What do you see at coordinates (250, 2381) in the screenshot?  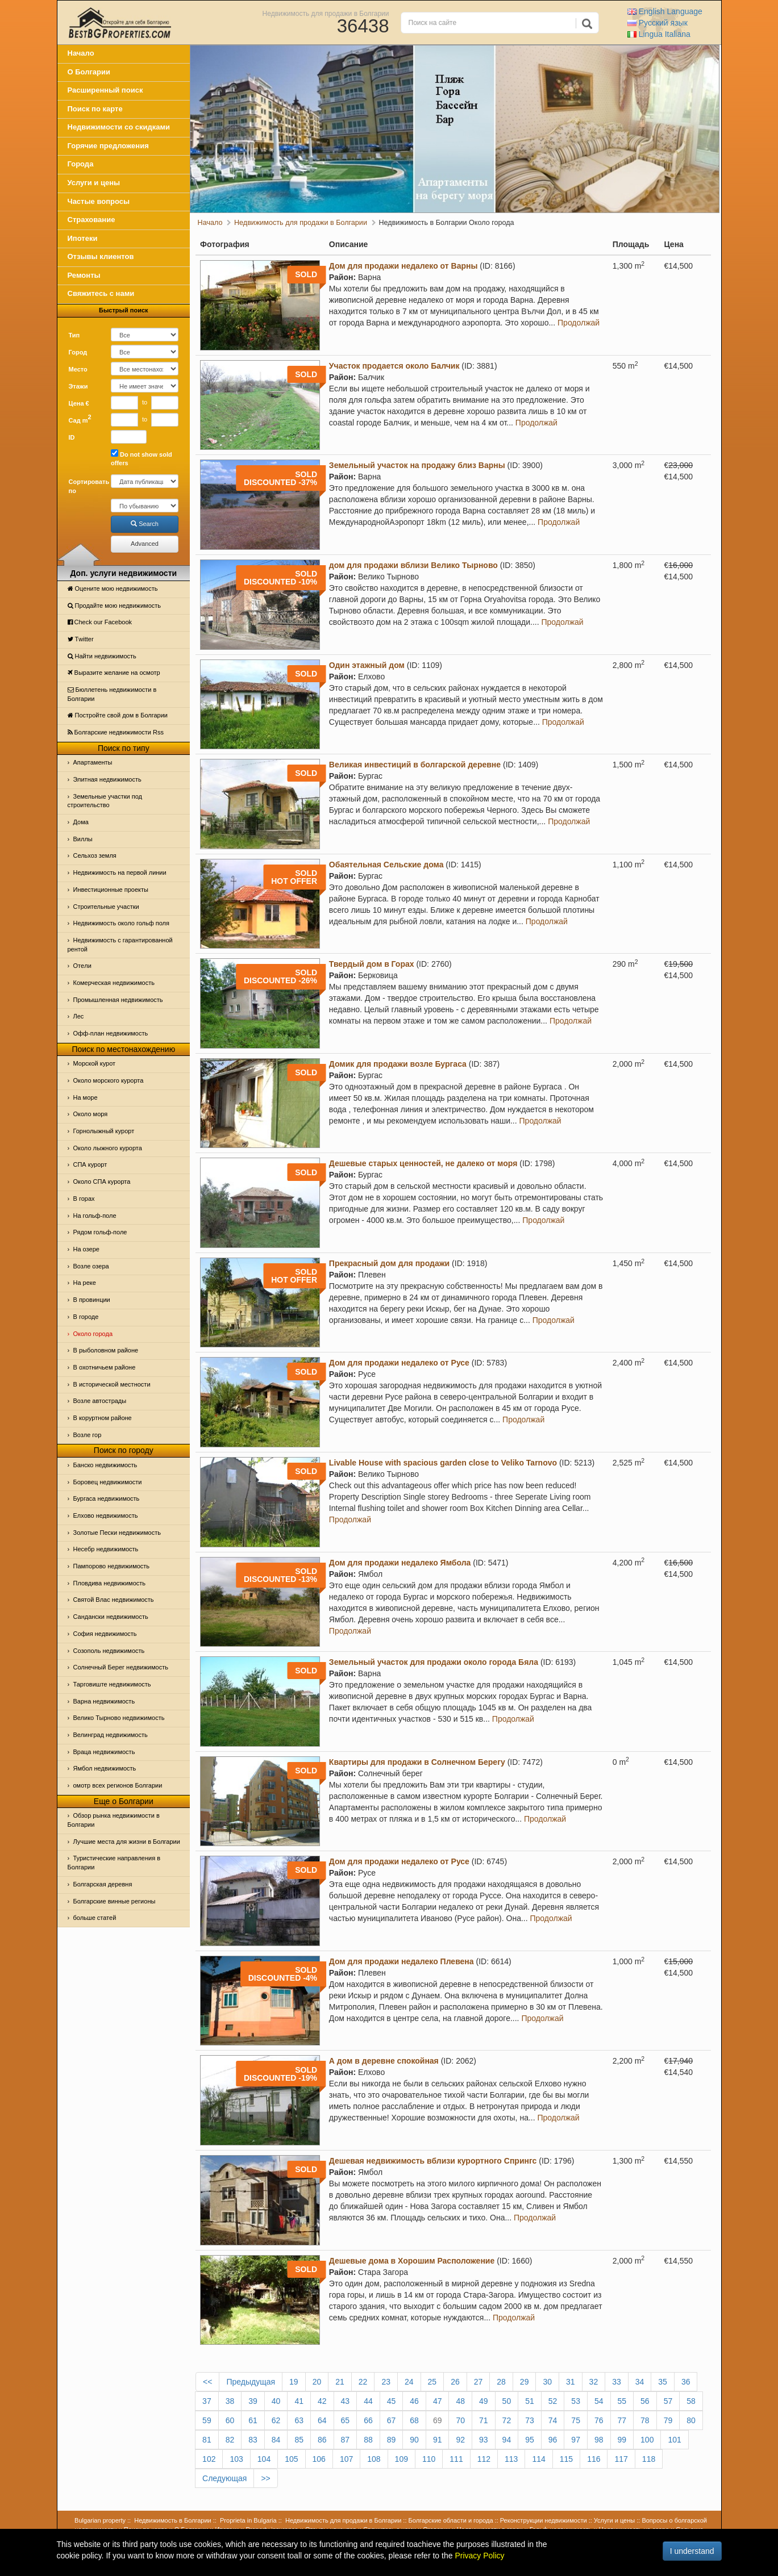 I see `Предыдущая` at bounding box center [250, 2381].